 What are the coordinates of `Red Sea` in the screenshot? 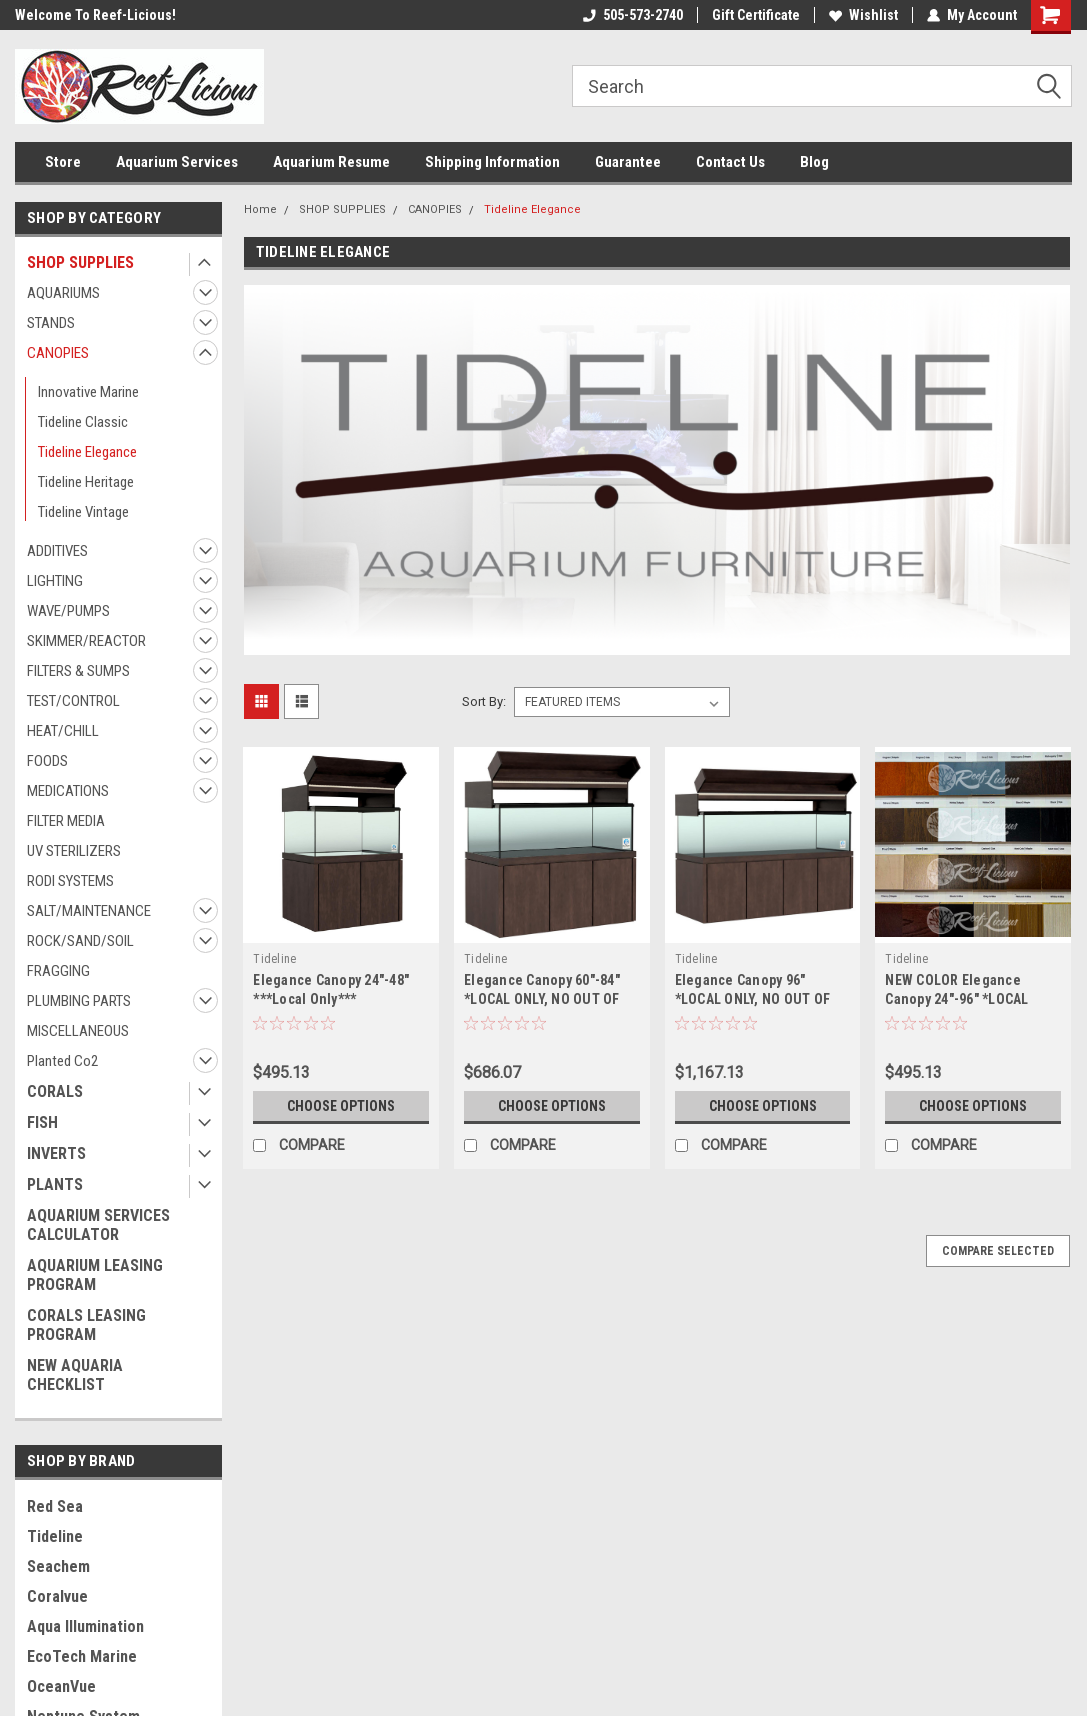 It's located at (55, 1506).